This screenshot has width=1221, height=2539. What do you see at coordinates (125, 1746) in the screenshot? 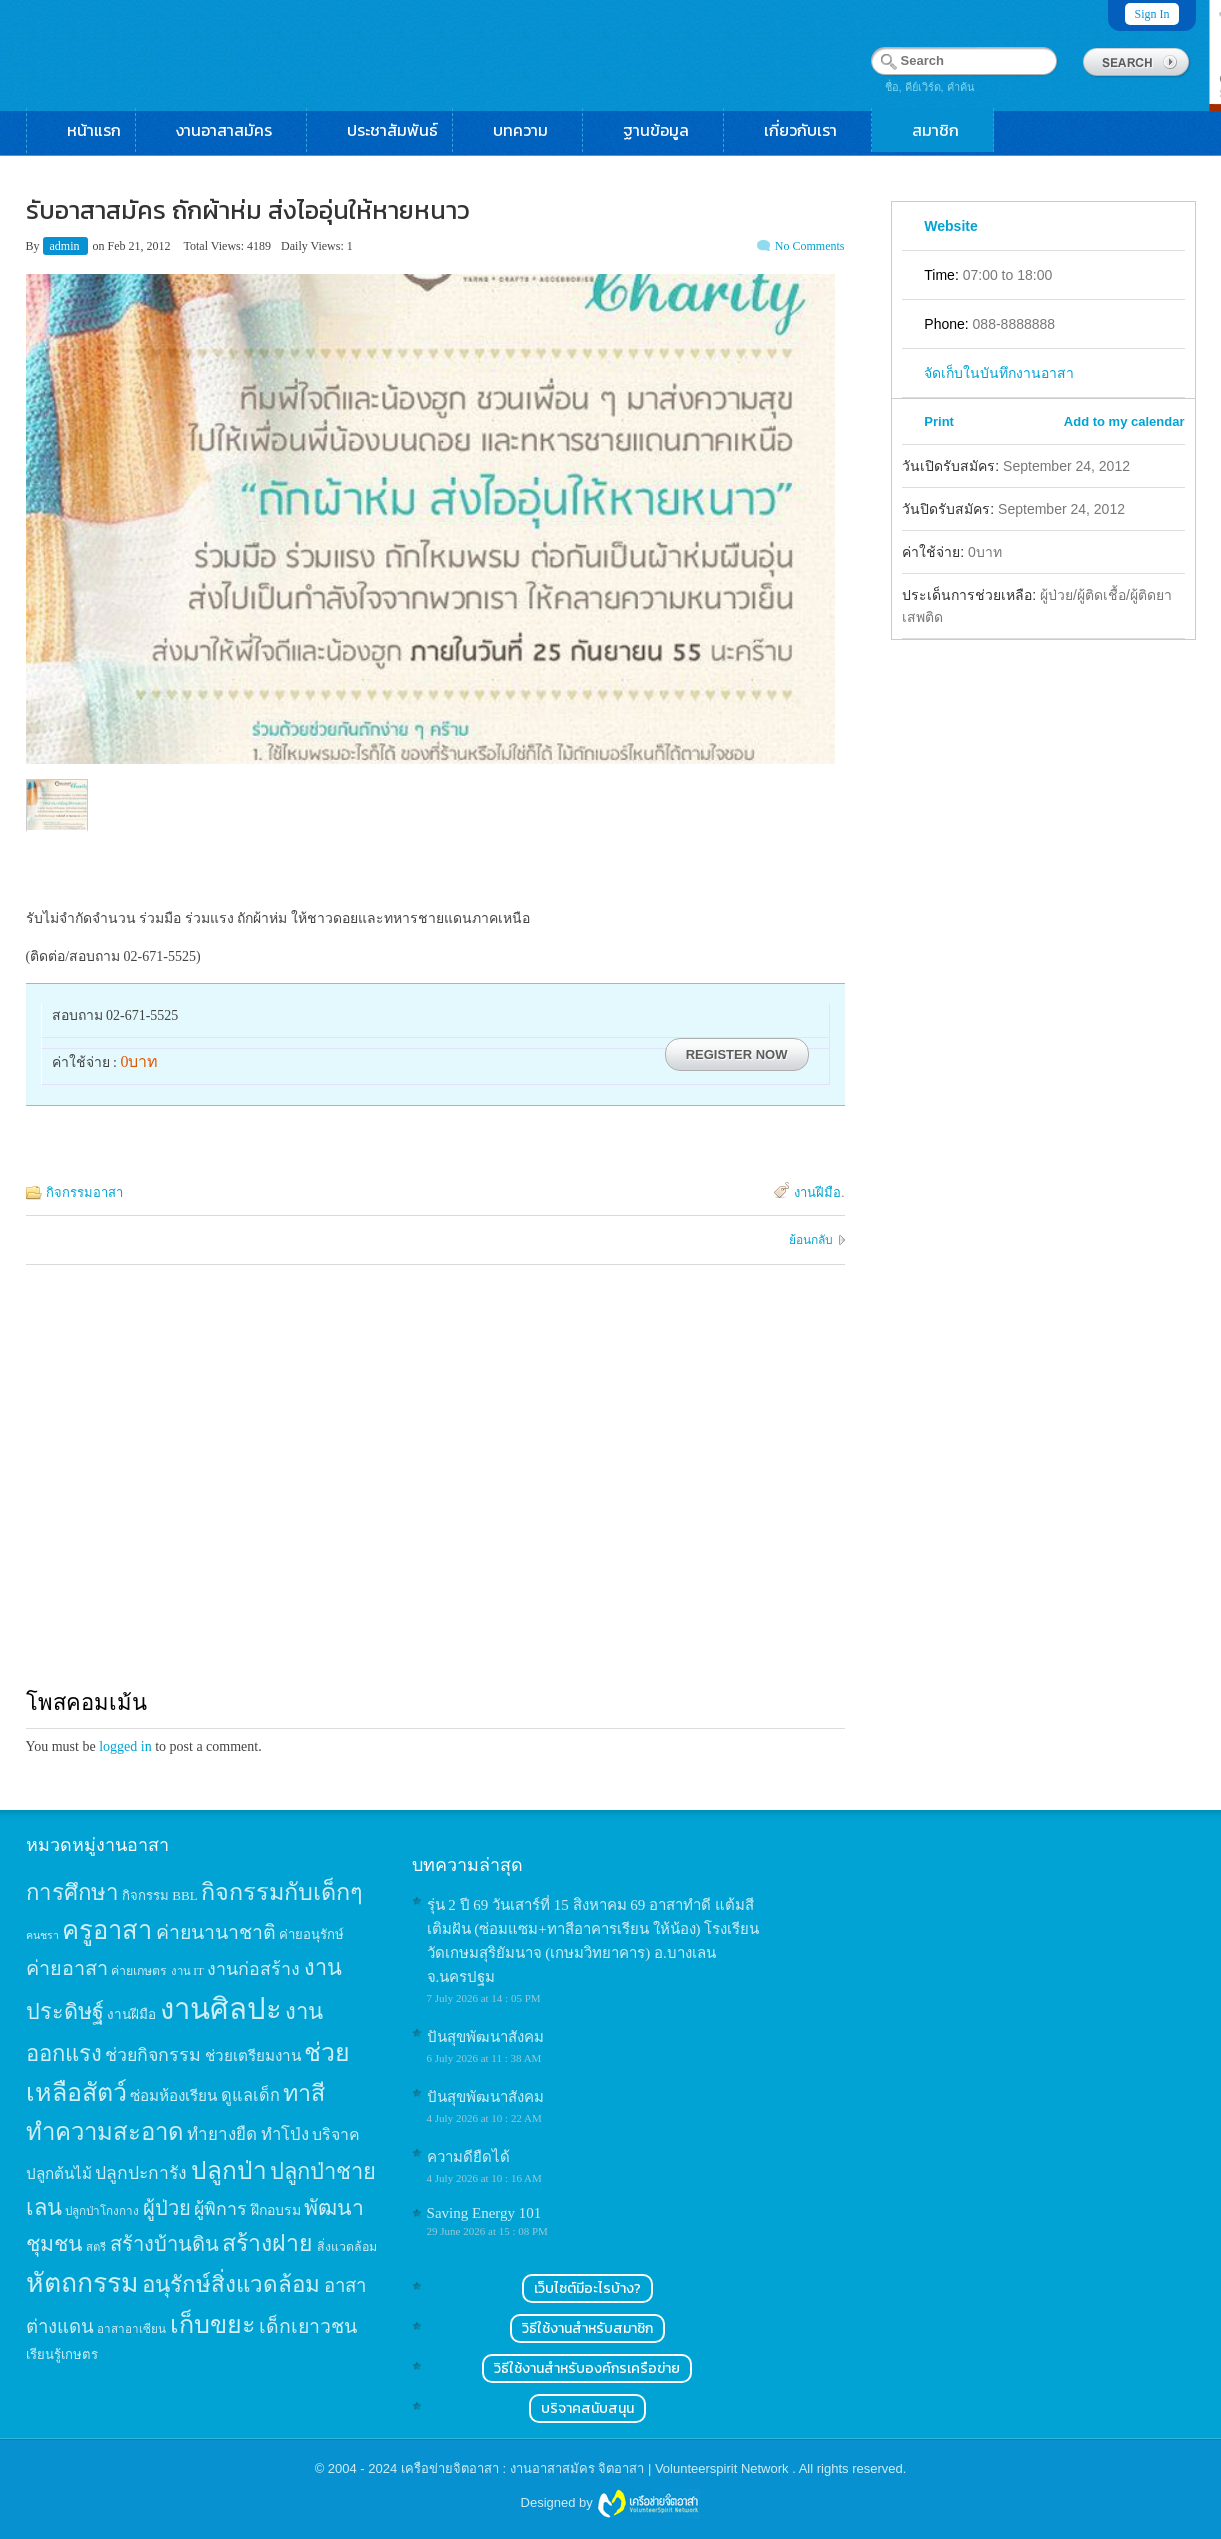
I see `logged in` at bounding box center [125, 1746].